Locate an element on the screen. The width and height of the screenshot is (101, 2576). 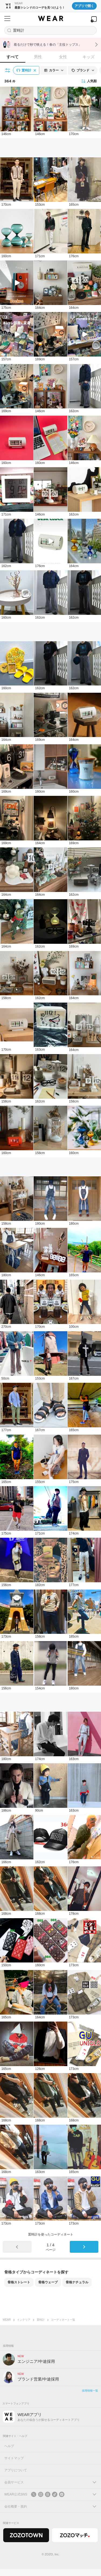
サイトマップ is located at coordinates (14, 2458).